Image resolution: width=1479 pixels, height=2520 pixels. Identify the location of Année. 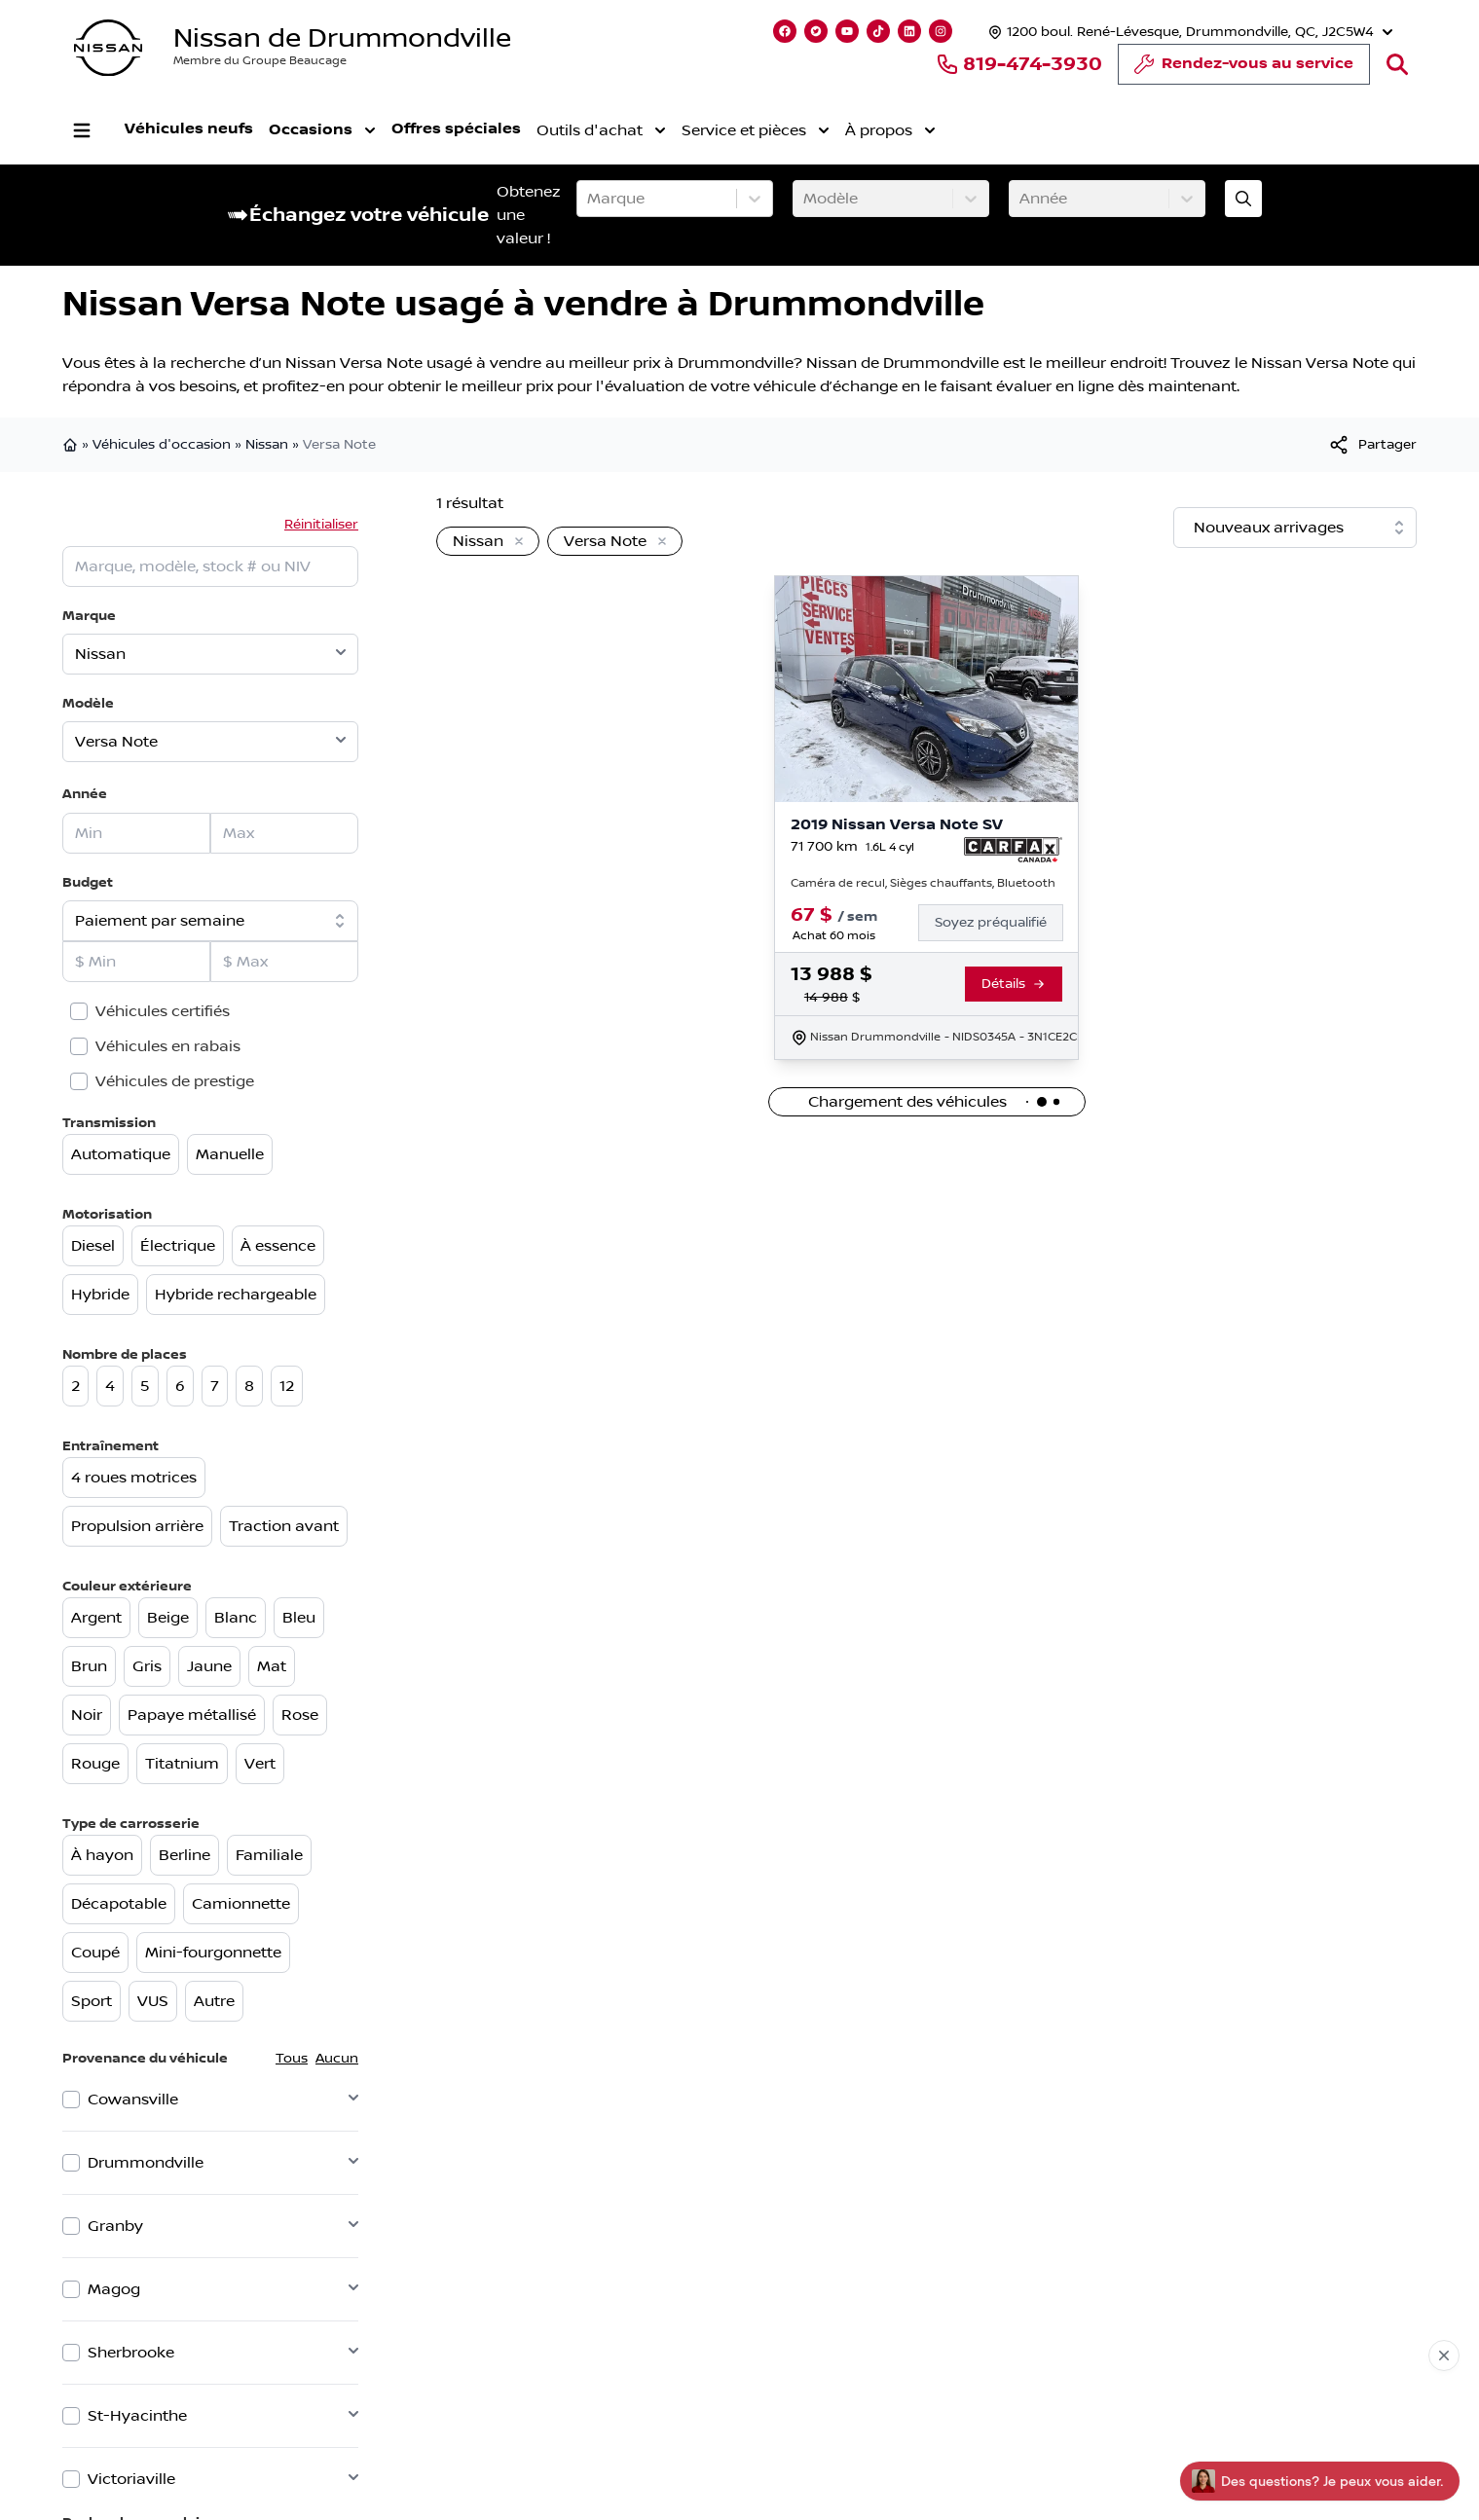
(84, 793).